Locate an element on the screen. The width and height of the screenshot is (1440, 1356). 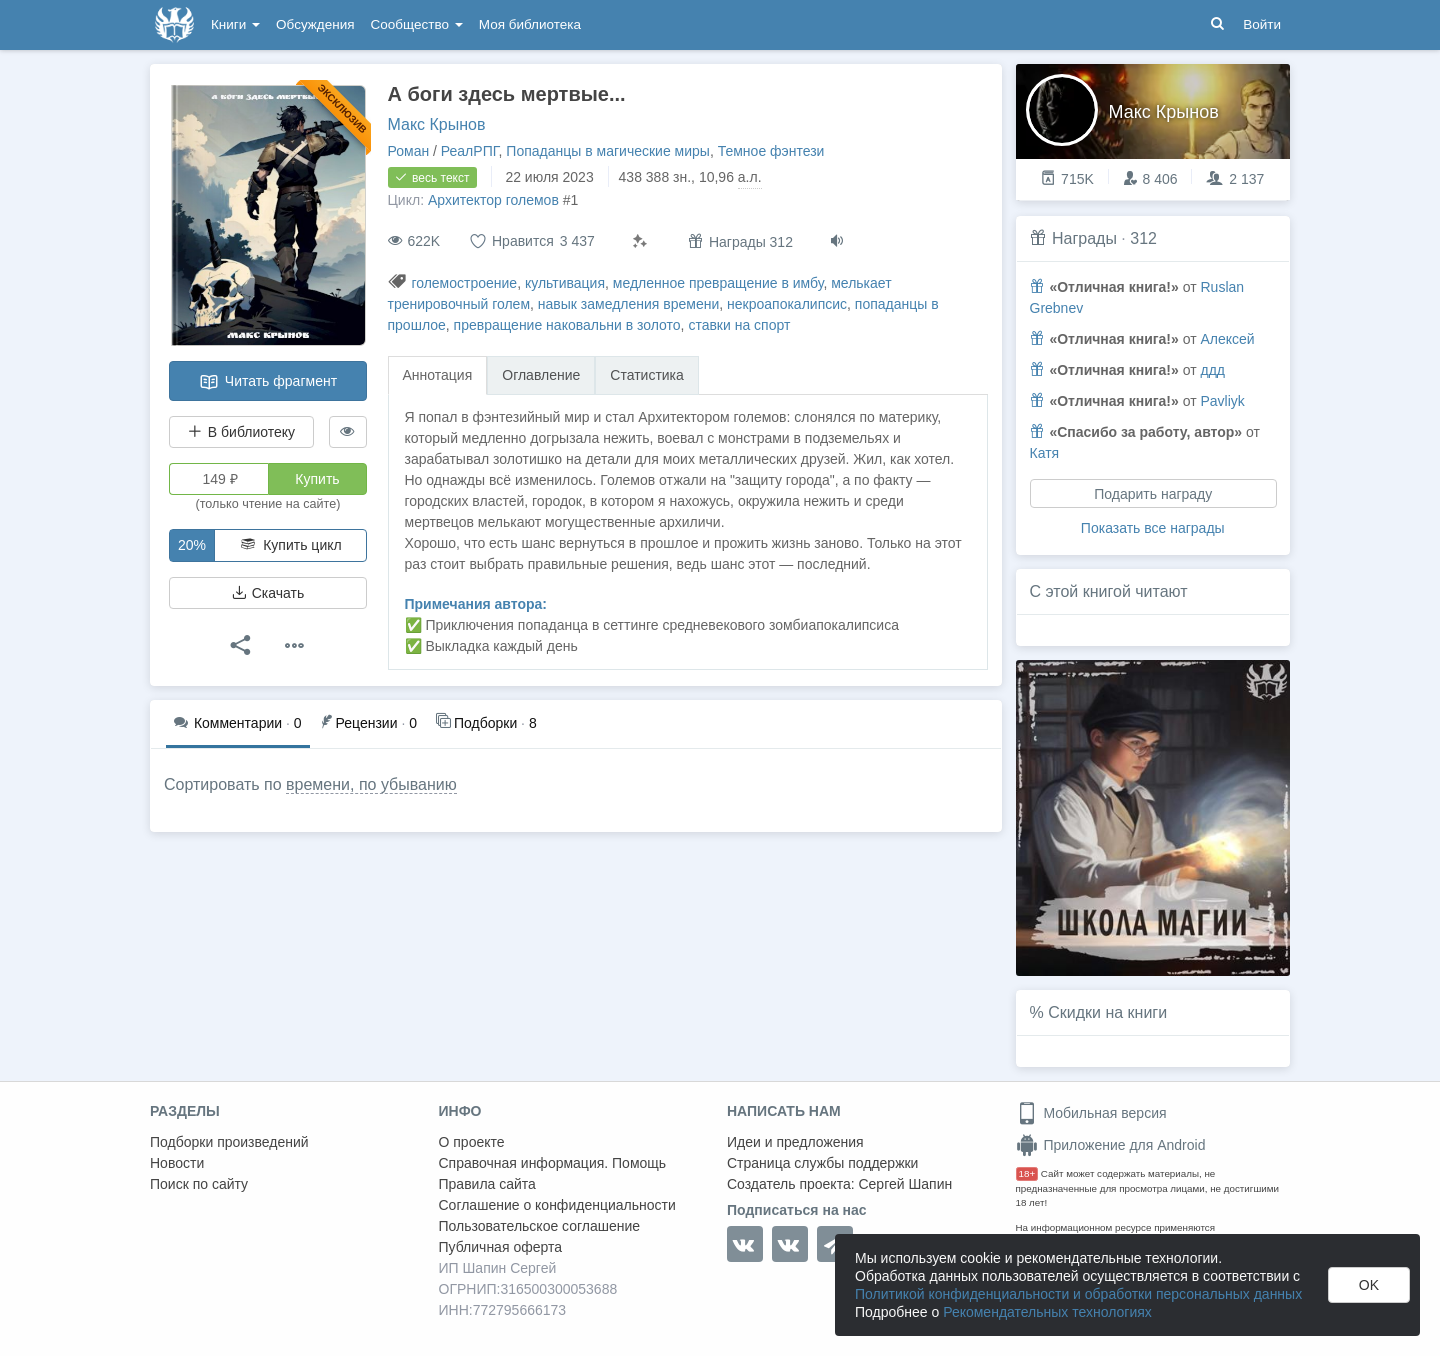
Подарить награду is located at coordinates (1153, 494).